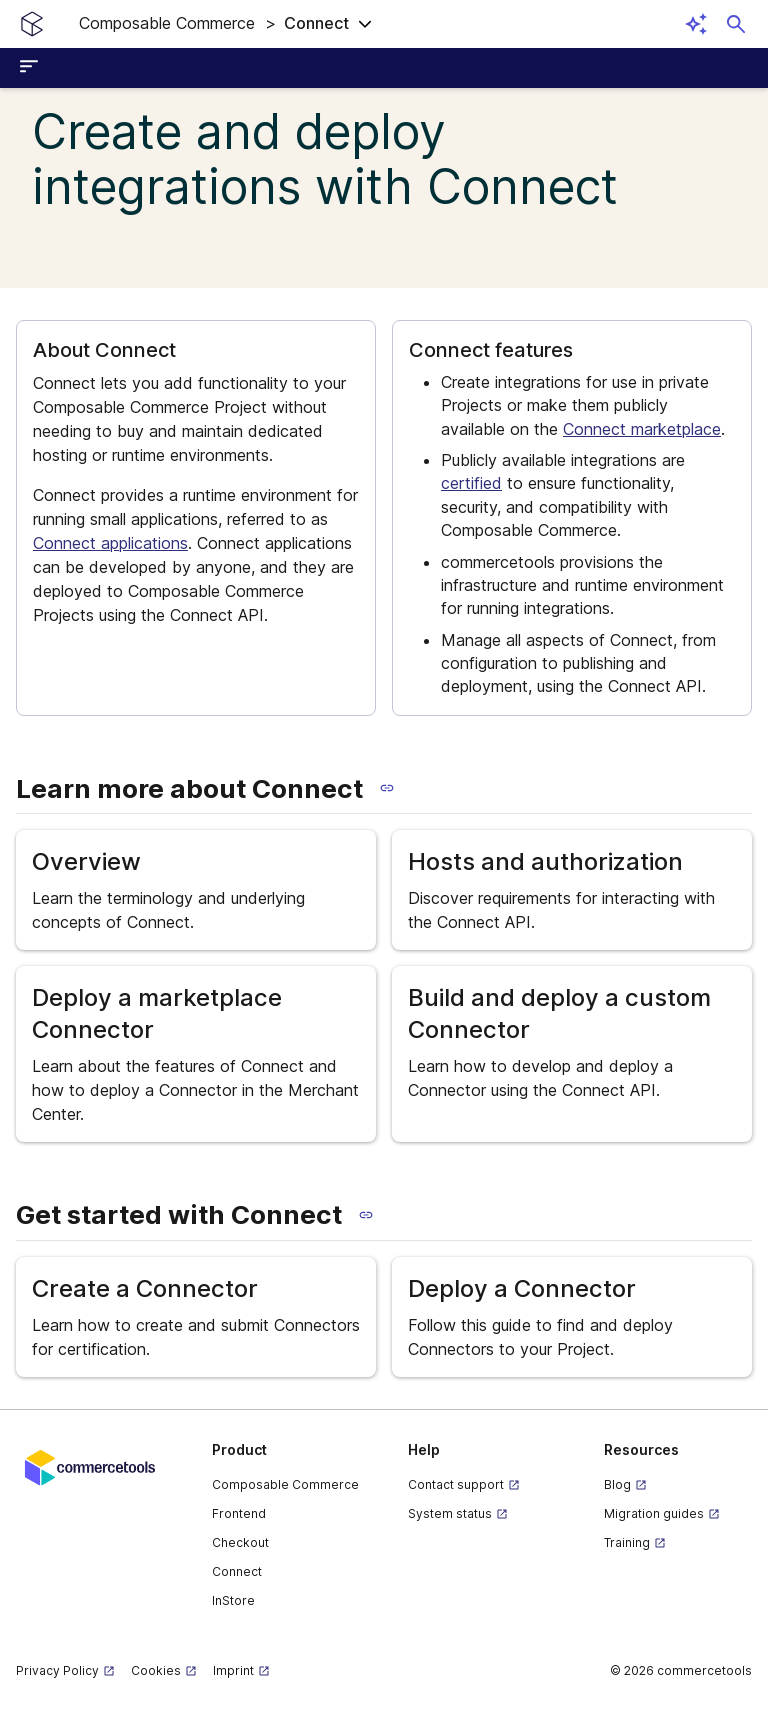 This screenshot has width=768, height=1713. I want to click on Connect, so click(237, 1571).